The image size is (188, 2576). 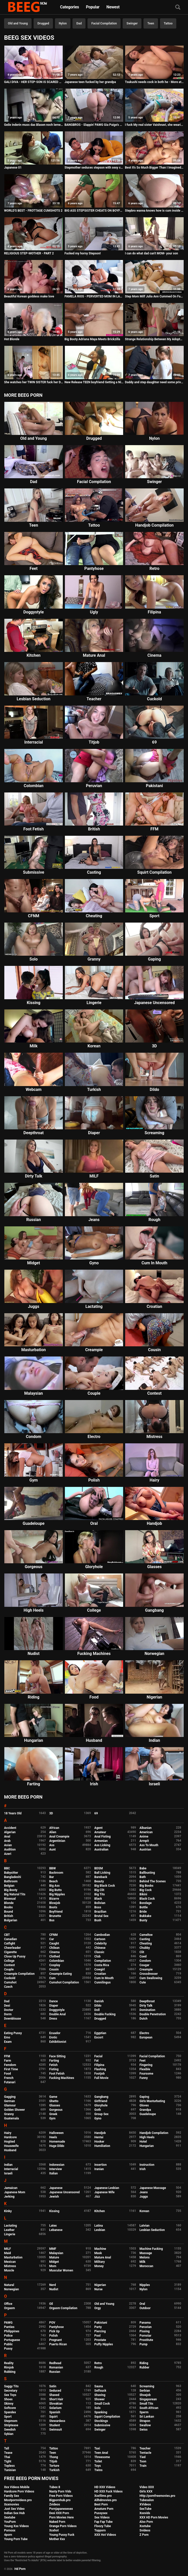 I want to click on Hooker, so click(x=99, y=2141).